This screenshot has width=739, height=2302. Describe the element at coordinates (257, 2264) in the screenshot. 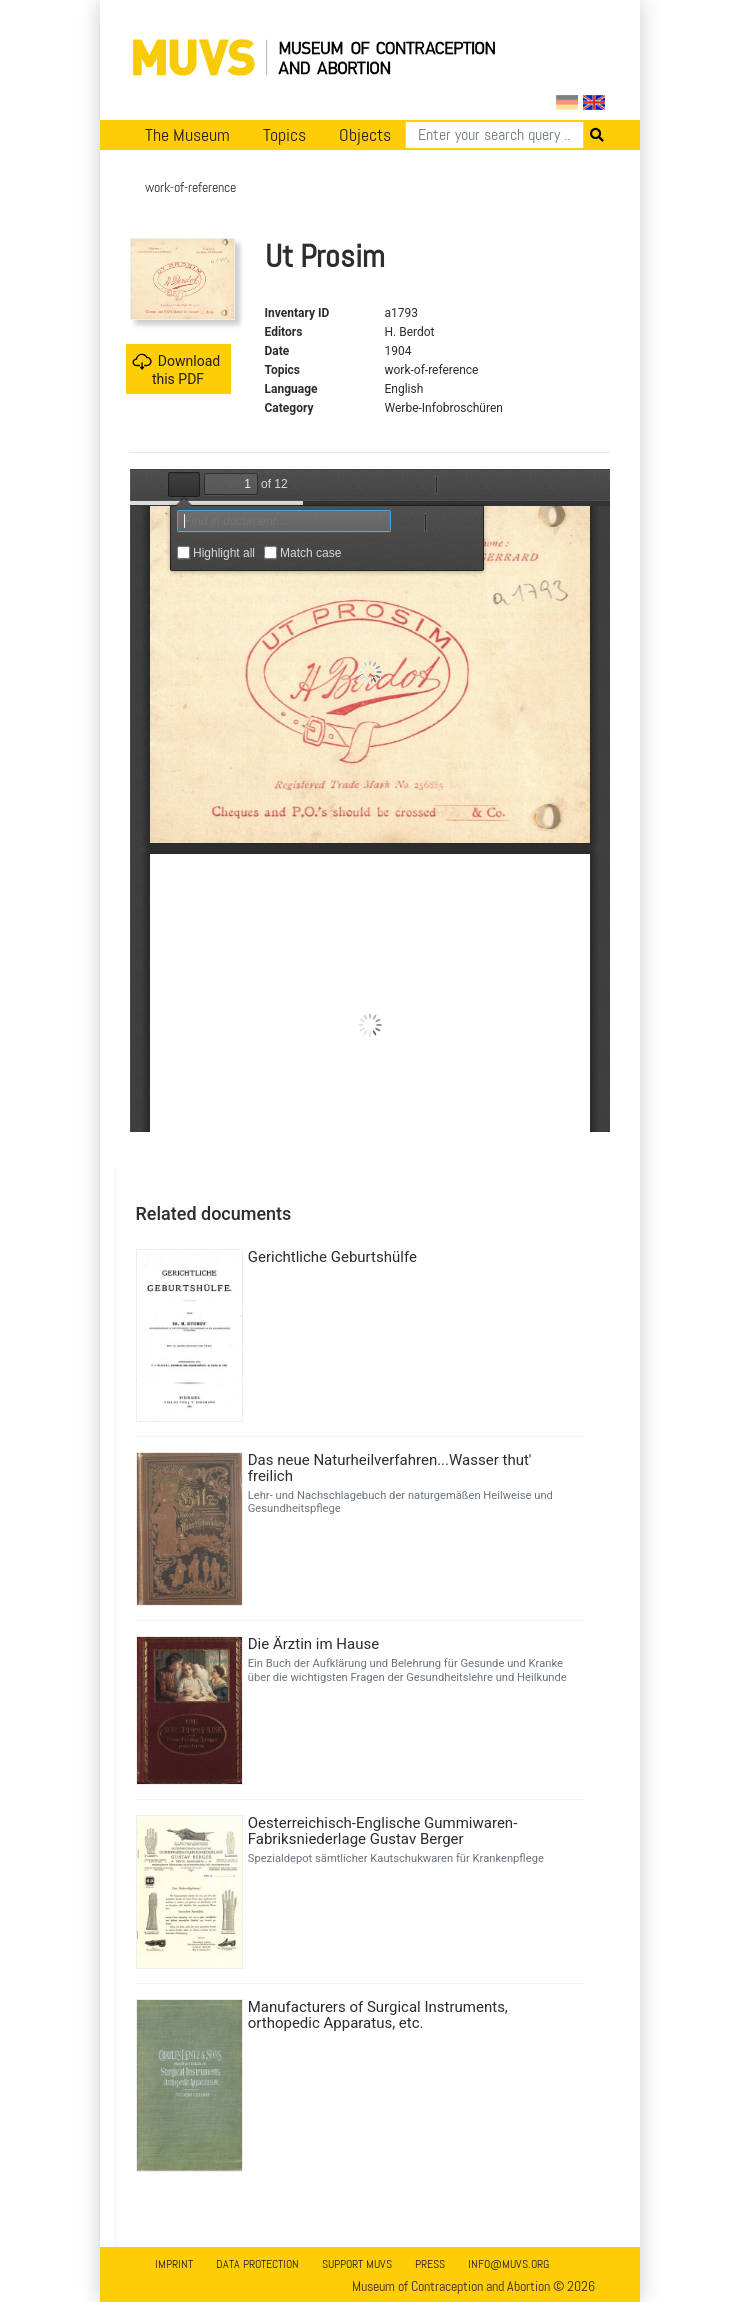

I see `Data Protection` at that location.